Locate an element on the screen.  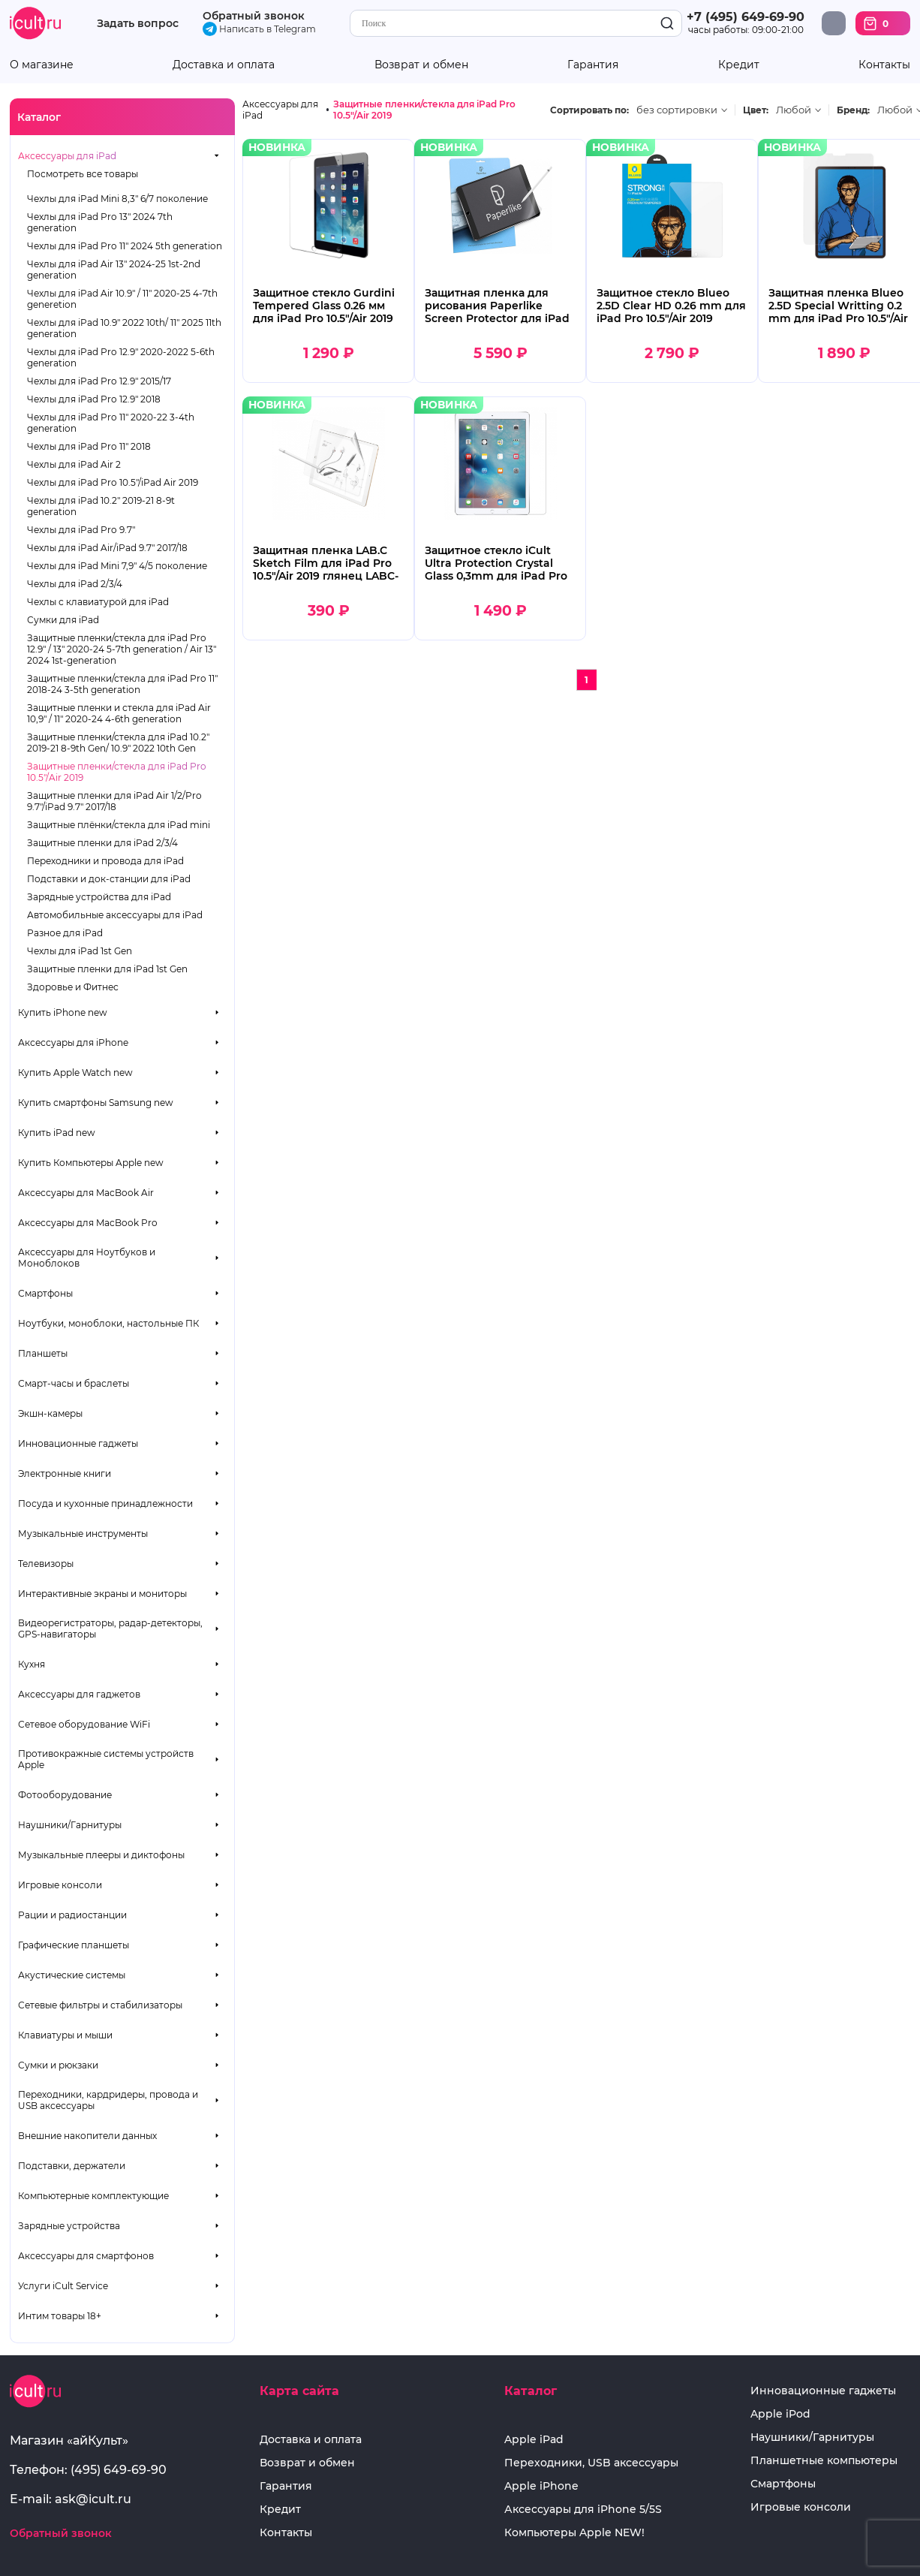
Защитные пленки для iPad 1st Gen is located at coordinates (107, 969).